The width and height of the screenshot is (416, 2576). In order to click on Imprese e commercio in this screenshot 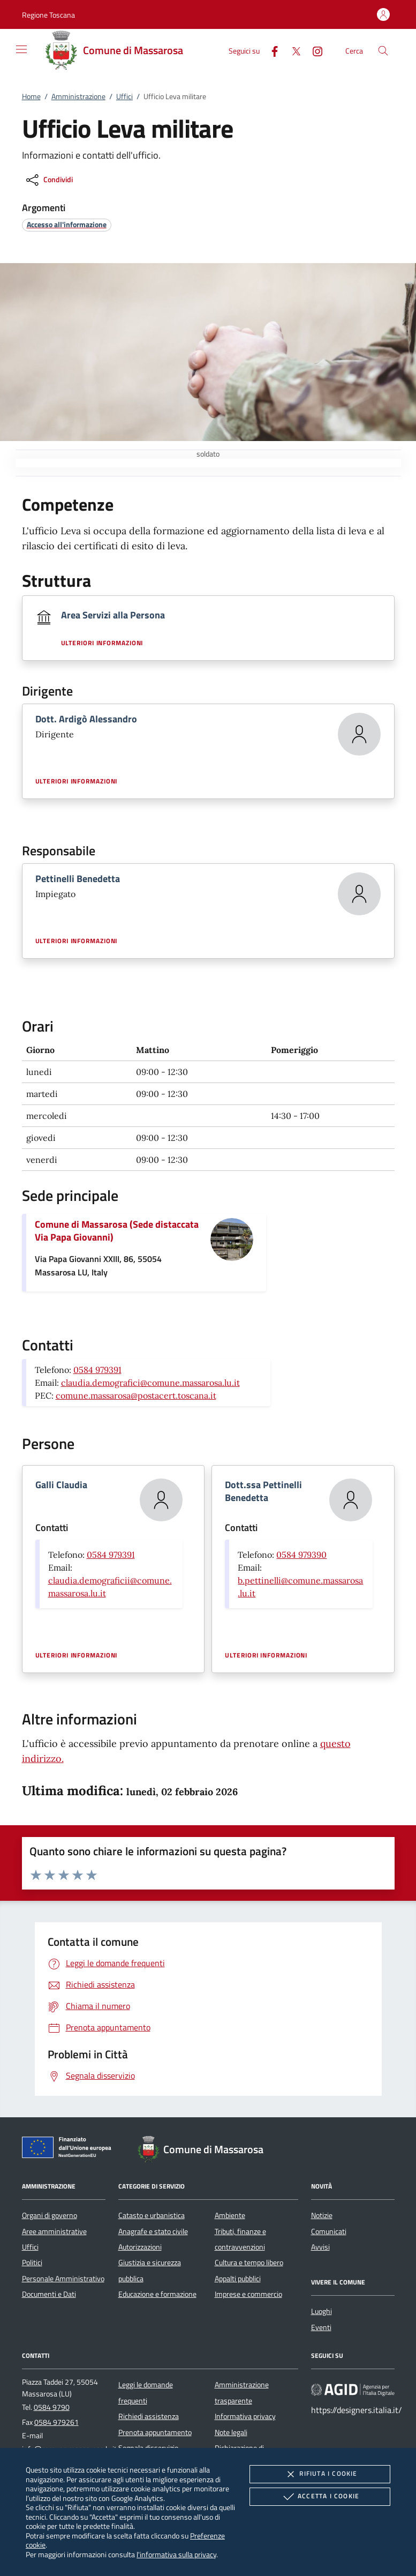, I will do `click(248, 2294)`.